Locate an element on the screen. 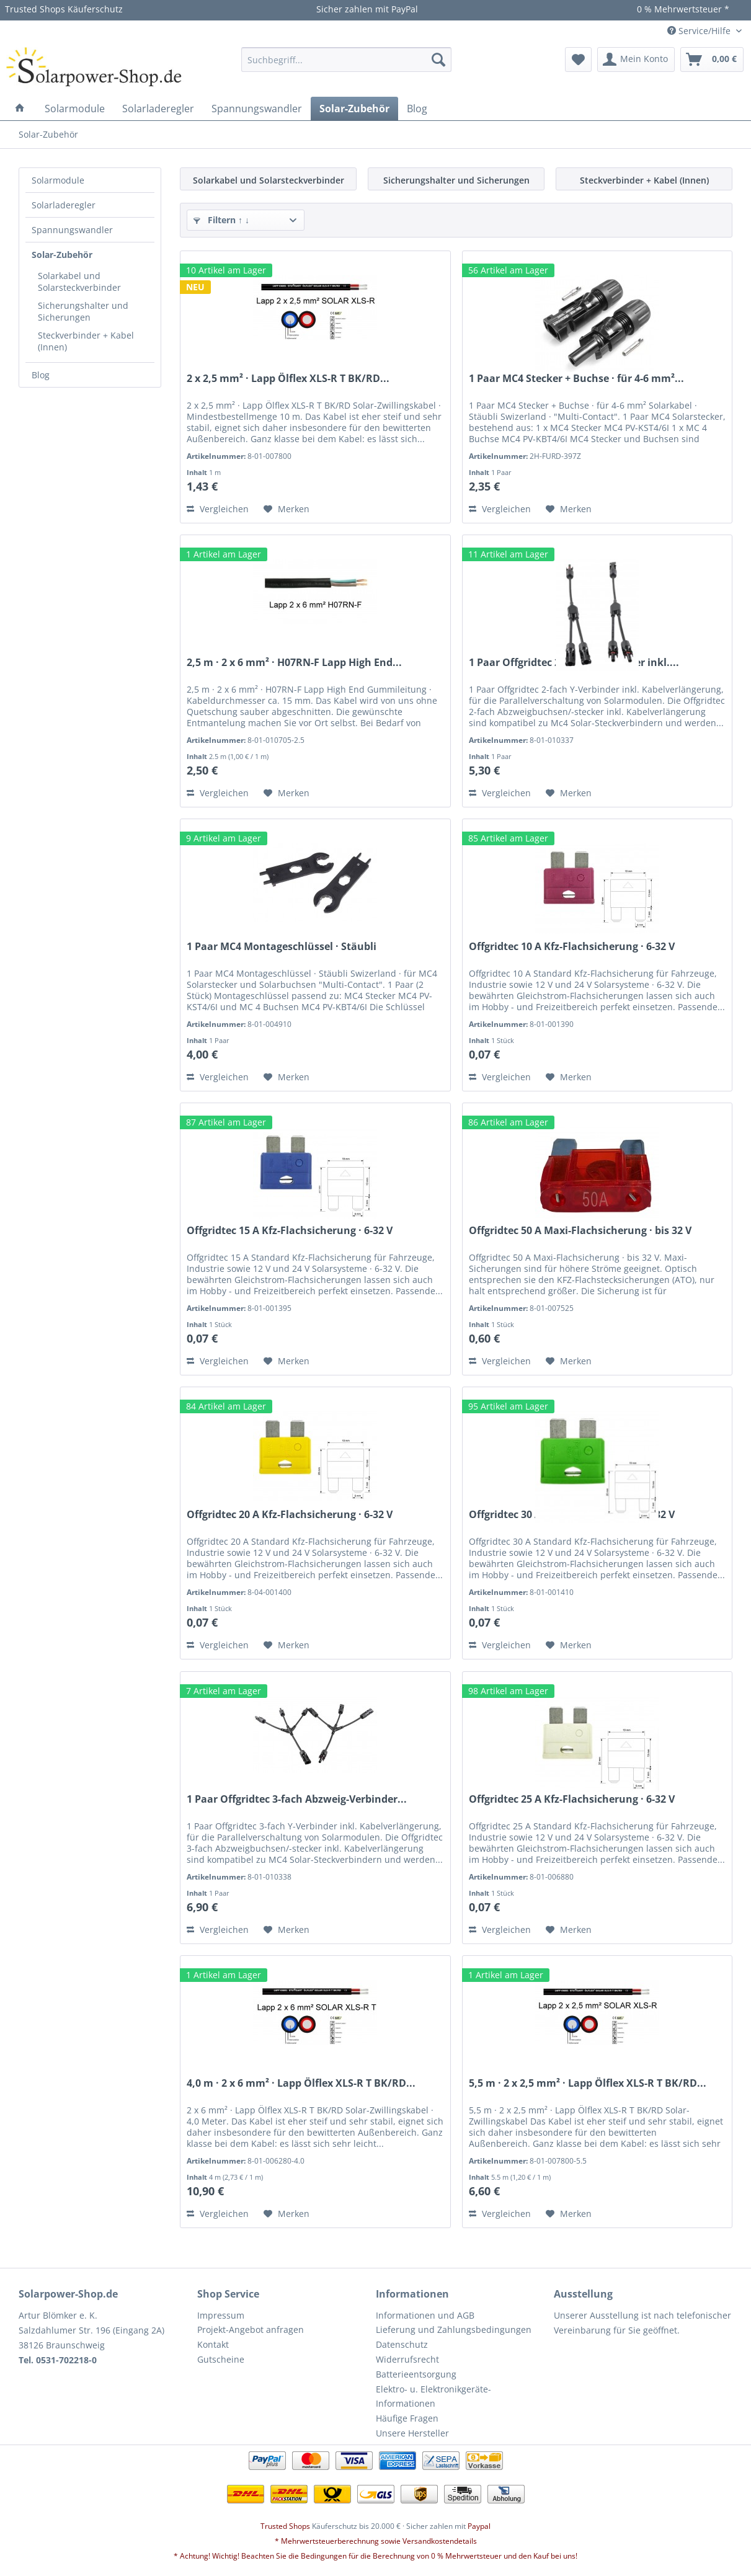 This screenshot has height=2576, width=751. Steckverbinder + Kabel (Innen) is located at coordinates (86, 341).